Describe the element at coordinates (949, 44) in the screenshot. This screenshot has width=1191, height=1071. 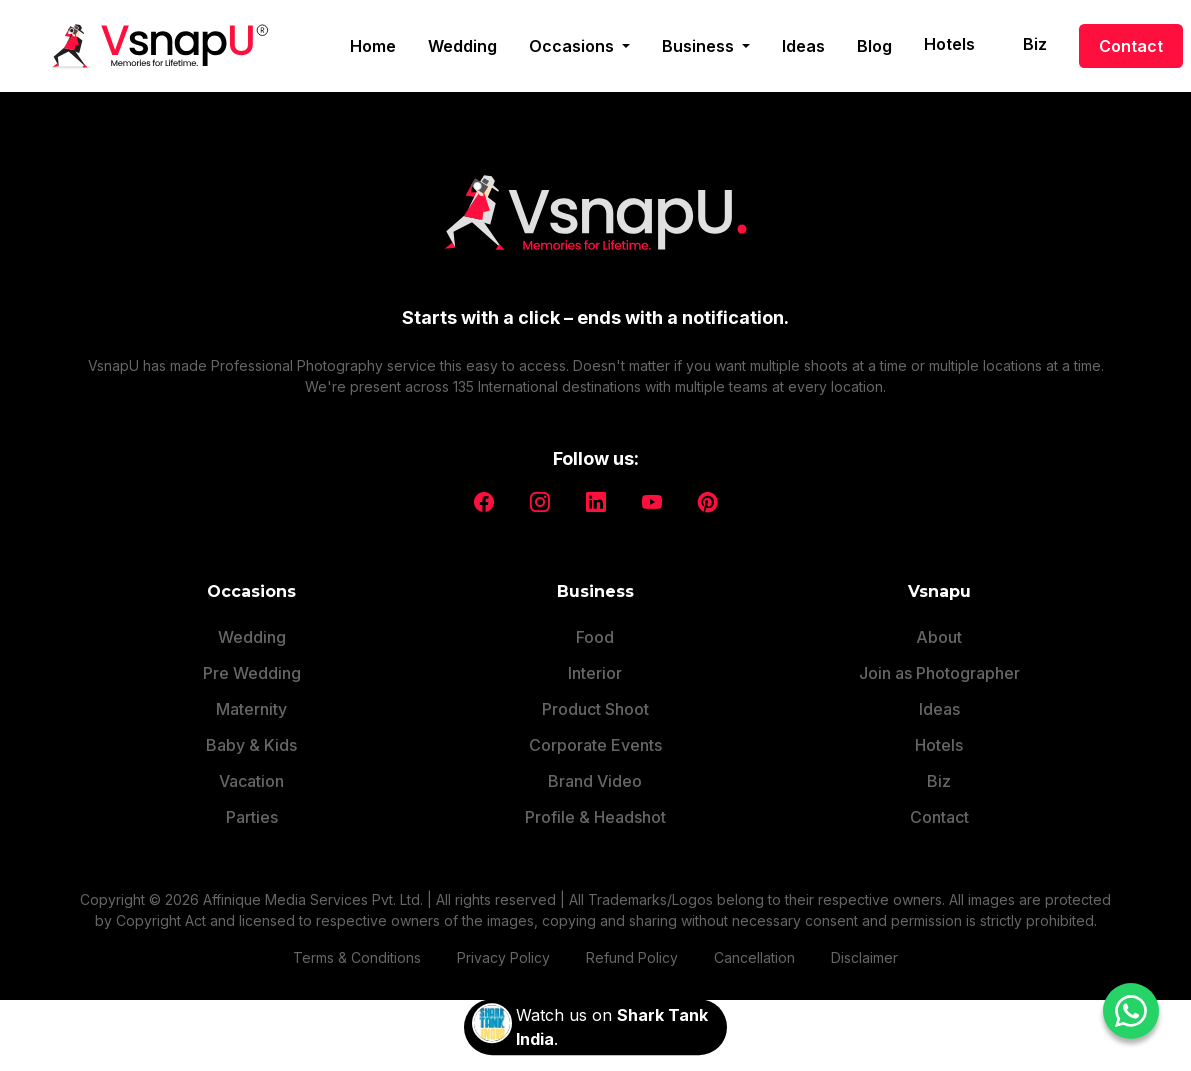
I see `Hotels` at that location.